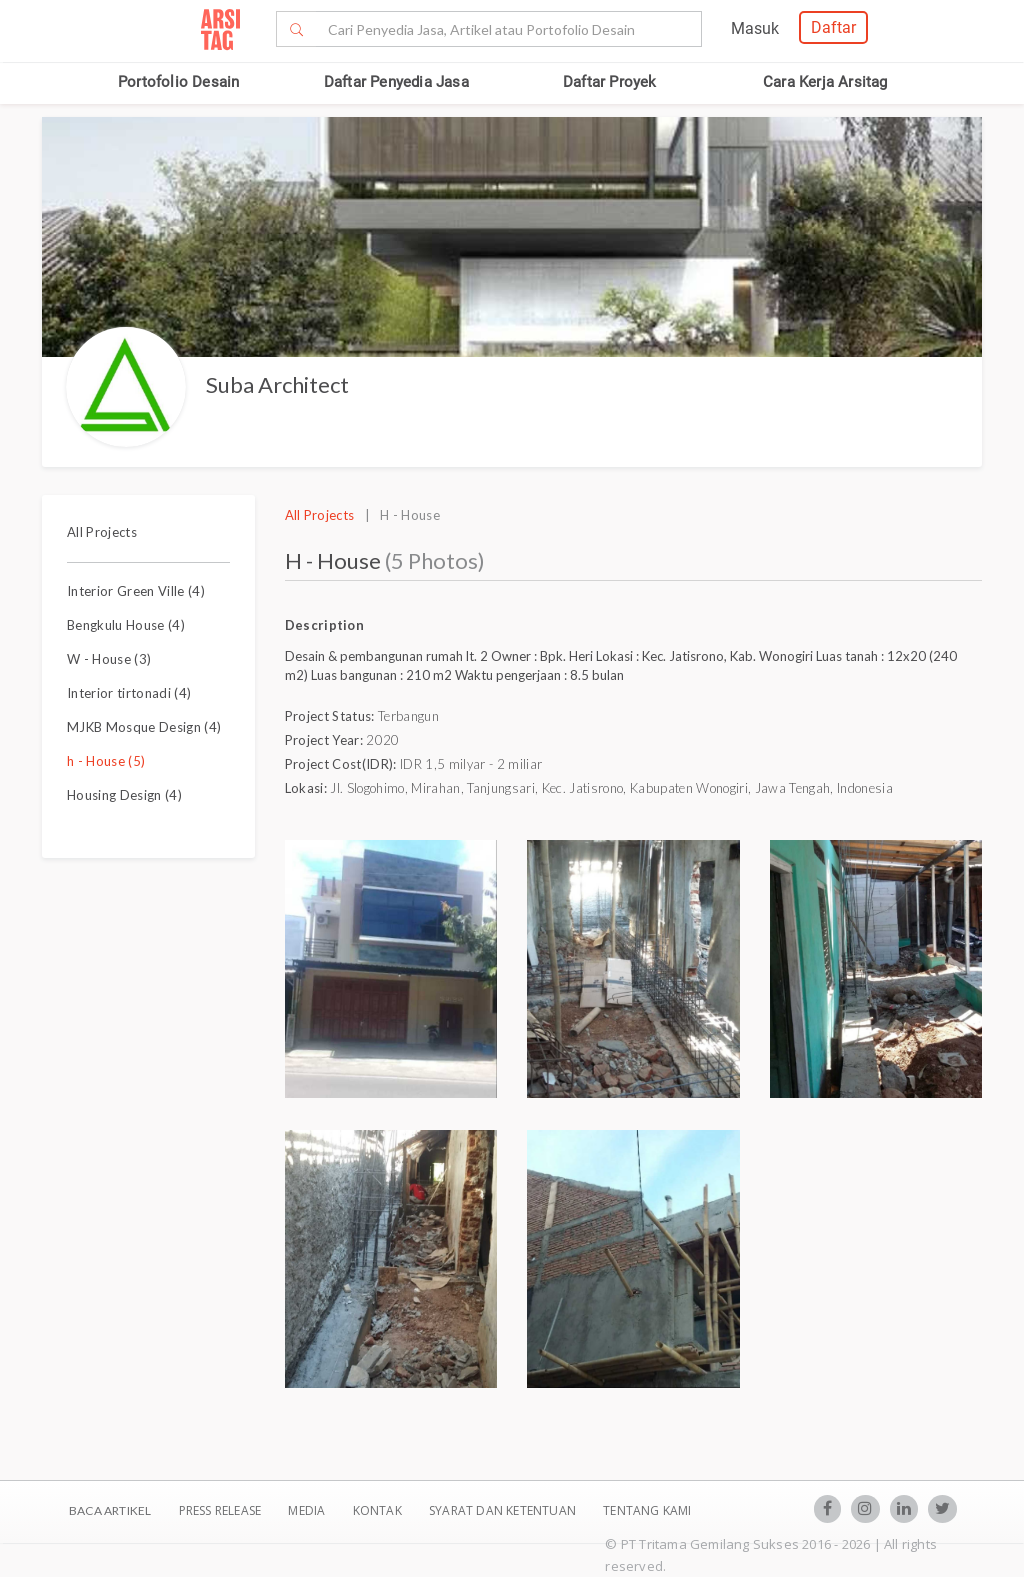  Describe the element at coordinates (110, 1510) in the screenshot. I see `BACA ARTIKEL` at that location.